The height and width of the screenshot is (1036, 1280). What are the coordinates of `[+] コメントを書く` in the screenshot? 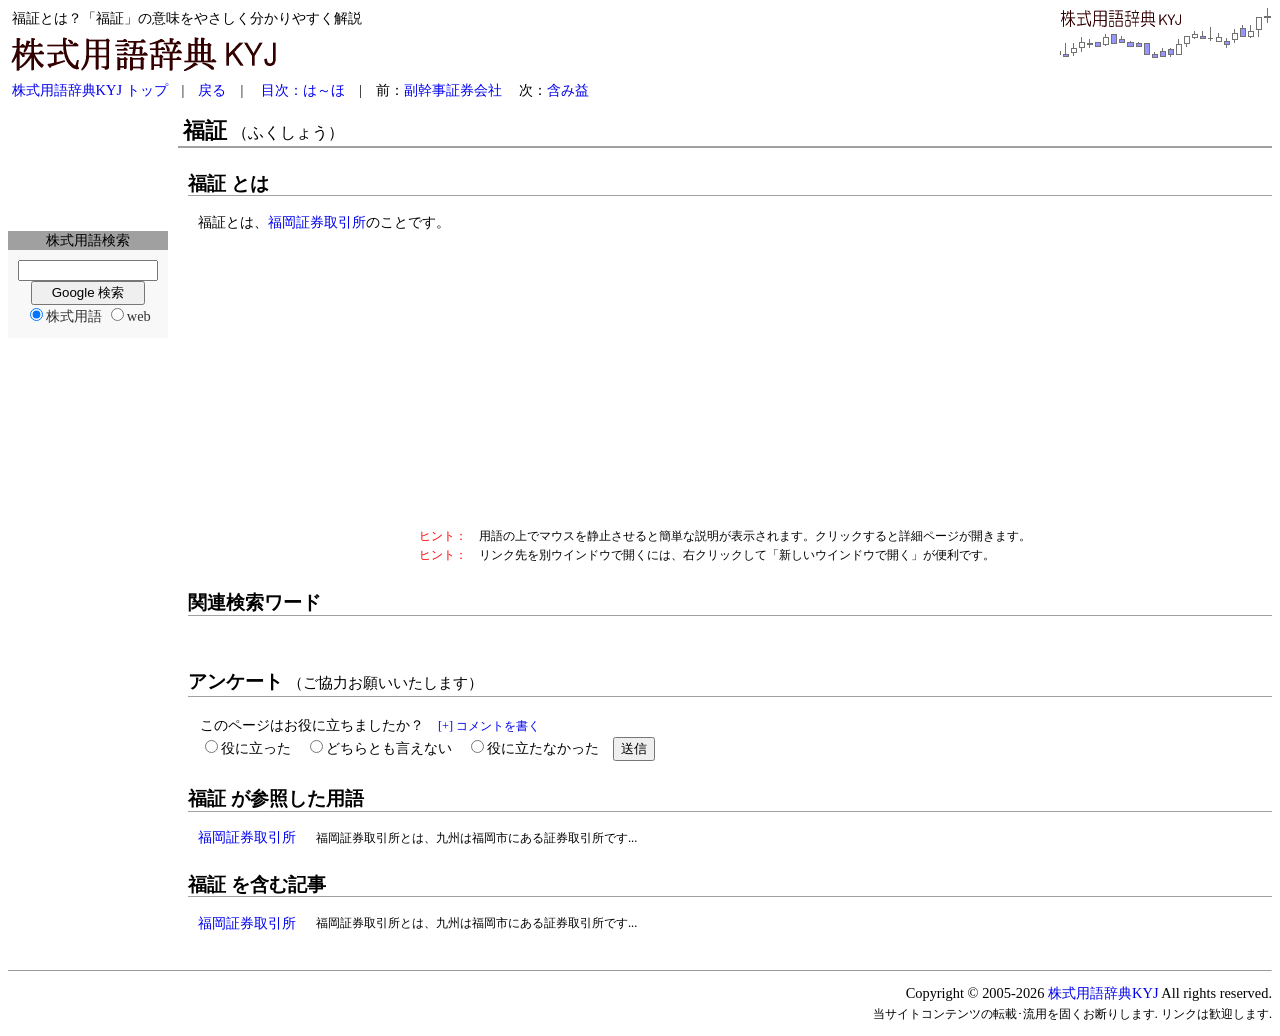 It's located at (489, 726).